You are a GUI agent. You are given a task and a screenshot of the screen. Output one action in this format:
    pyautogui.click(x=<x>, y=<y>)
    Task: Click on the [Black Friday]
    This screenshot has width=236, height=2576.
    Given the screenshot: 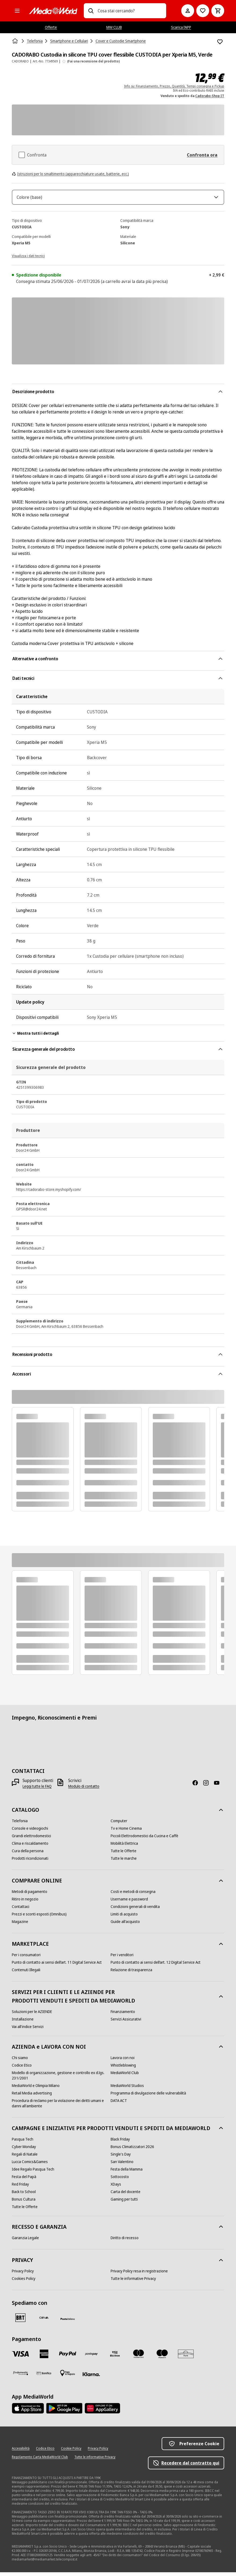 What is the action you would take?
    pyautogui.click(x=120, y=2143)
    